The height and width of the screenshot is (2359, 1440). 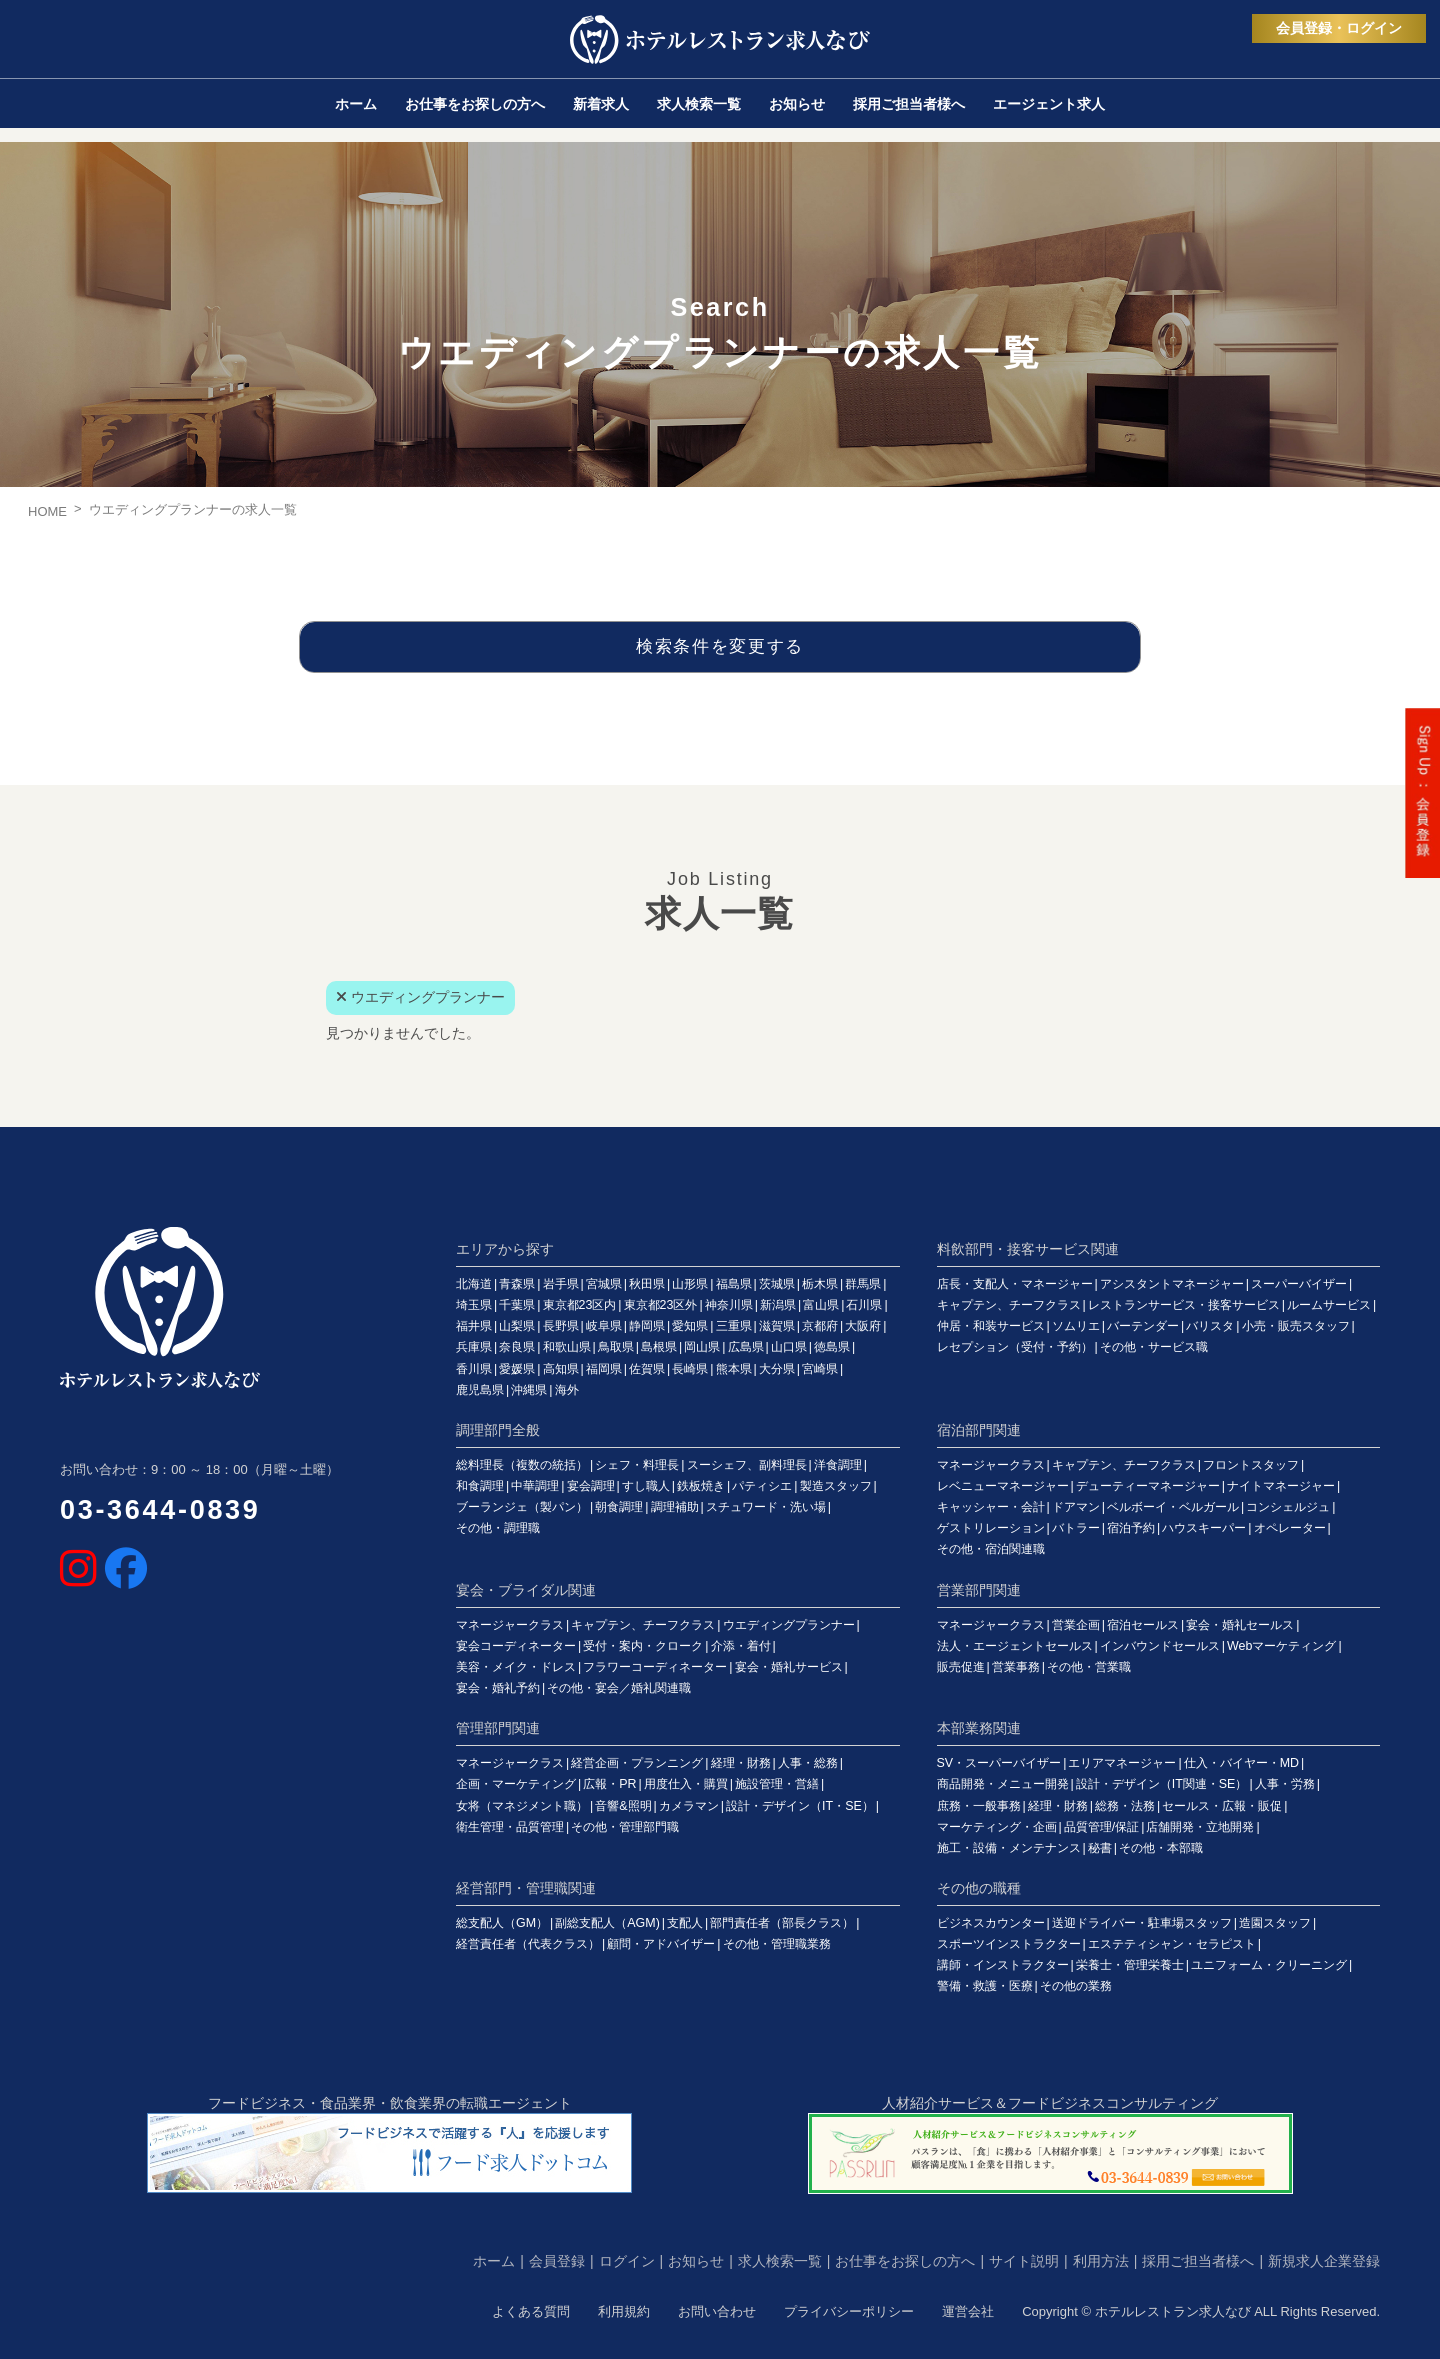 What do you see at coordinates (474, 1369) in the screenshot?
I see `香川県` at bounding box center [474, 1369].